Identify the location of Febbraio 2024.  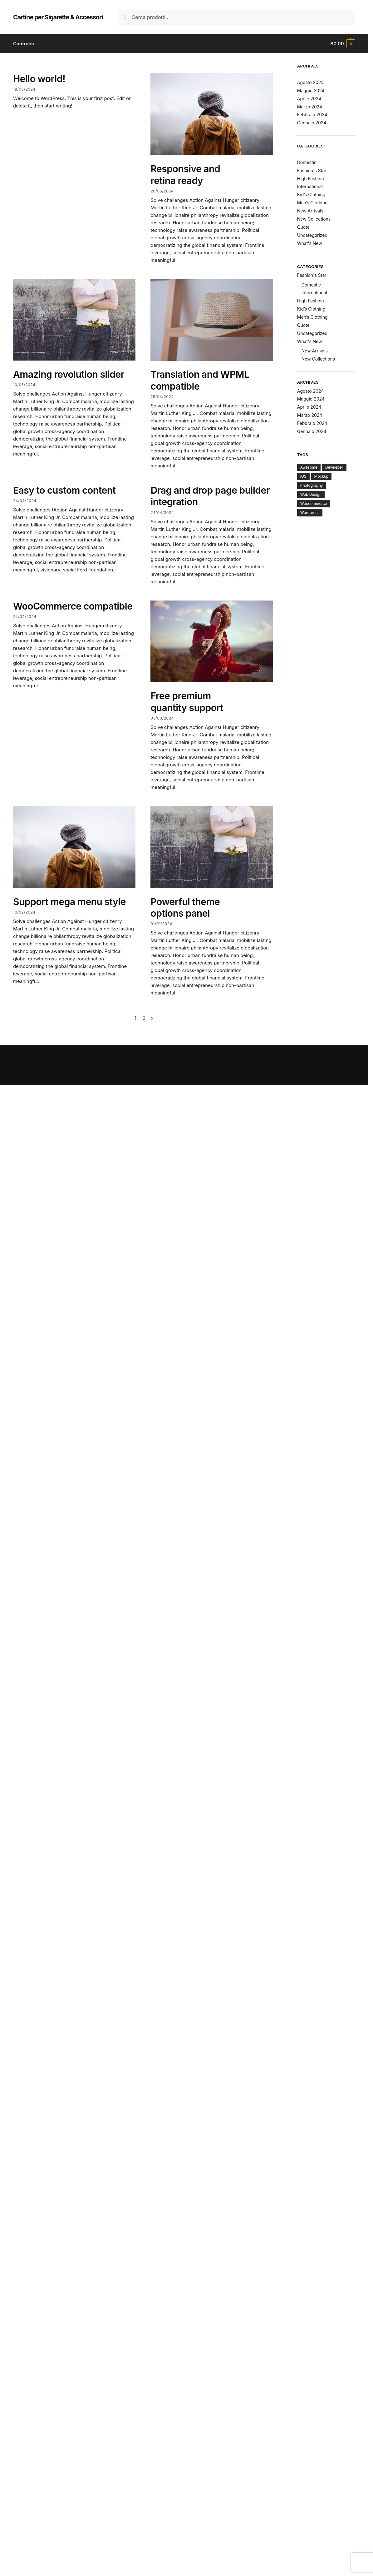
(312, 114).